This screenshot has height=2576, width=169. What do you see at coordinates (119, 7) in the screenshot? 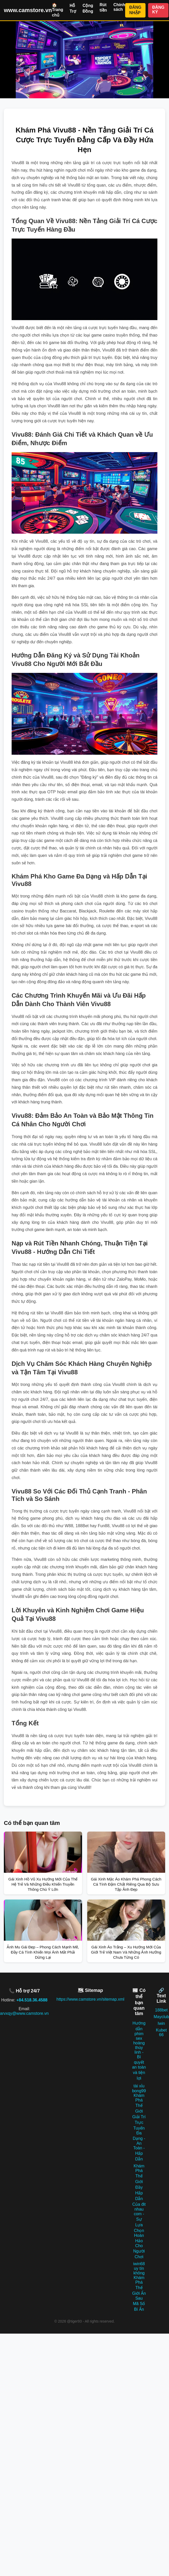
I see `Chính sách` at bounding box center [119, 7].